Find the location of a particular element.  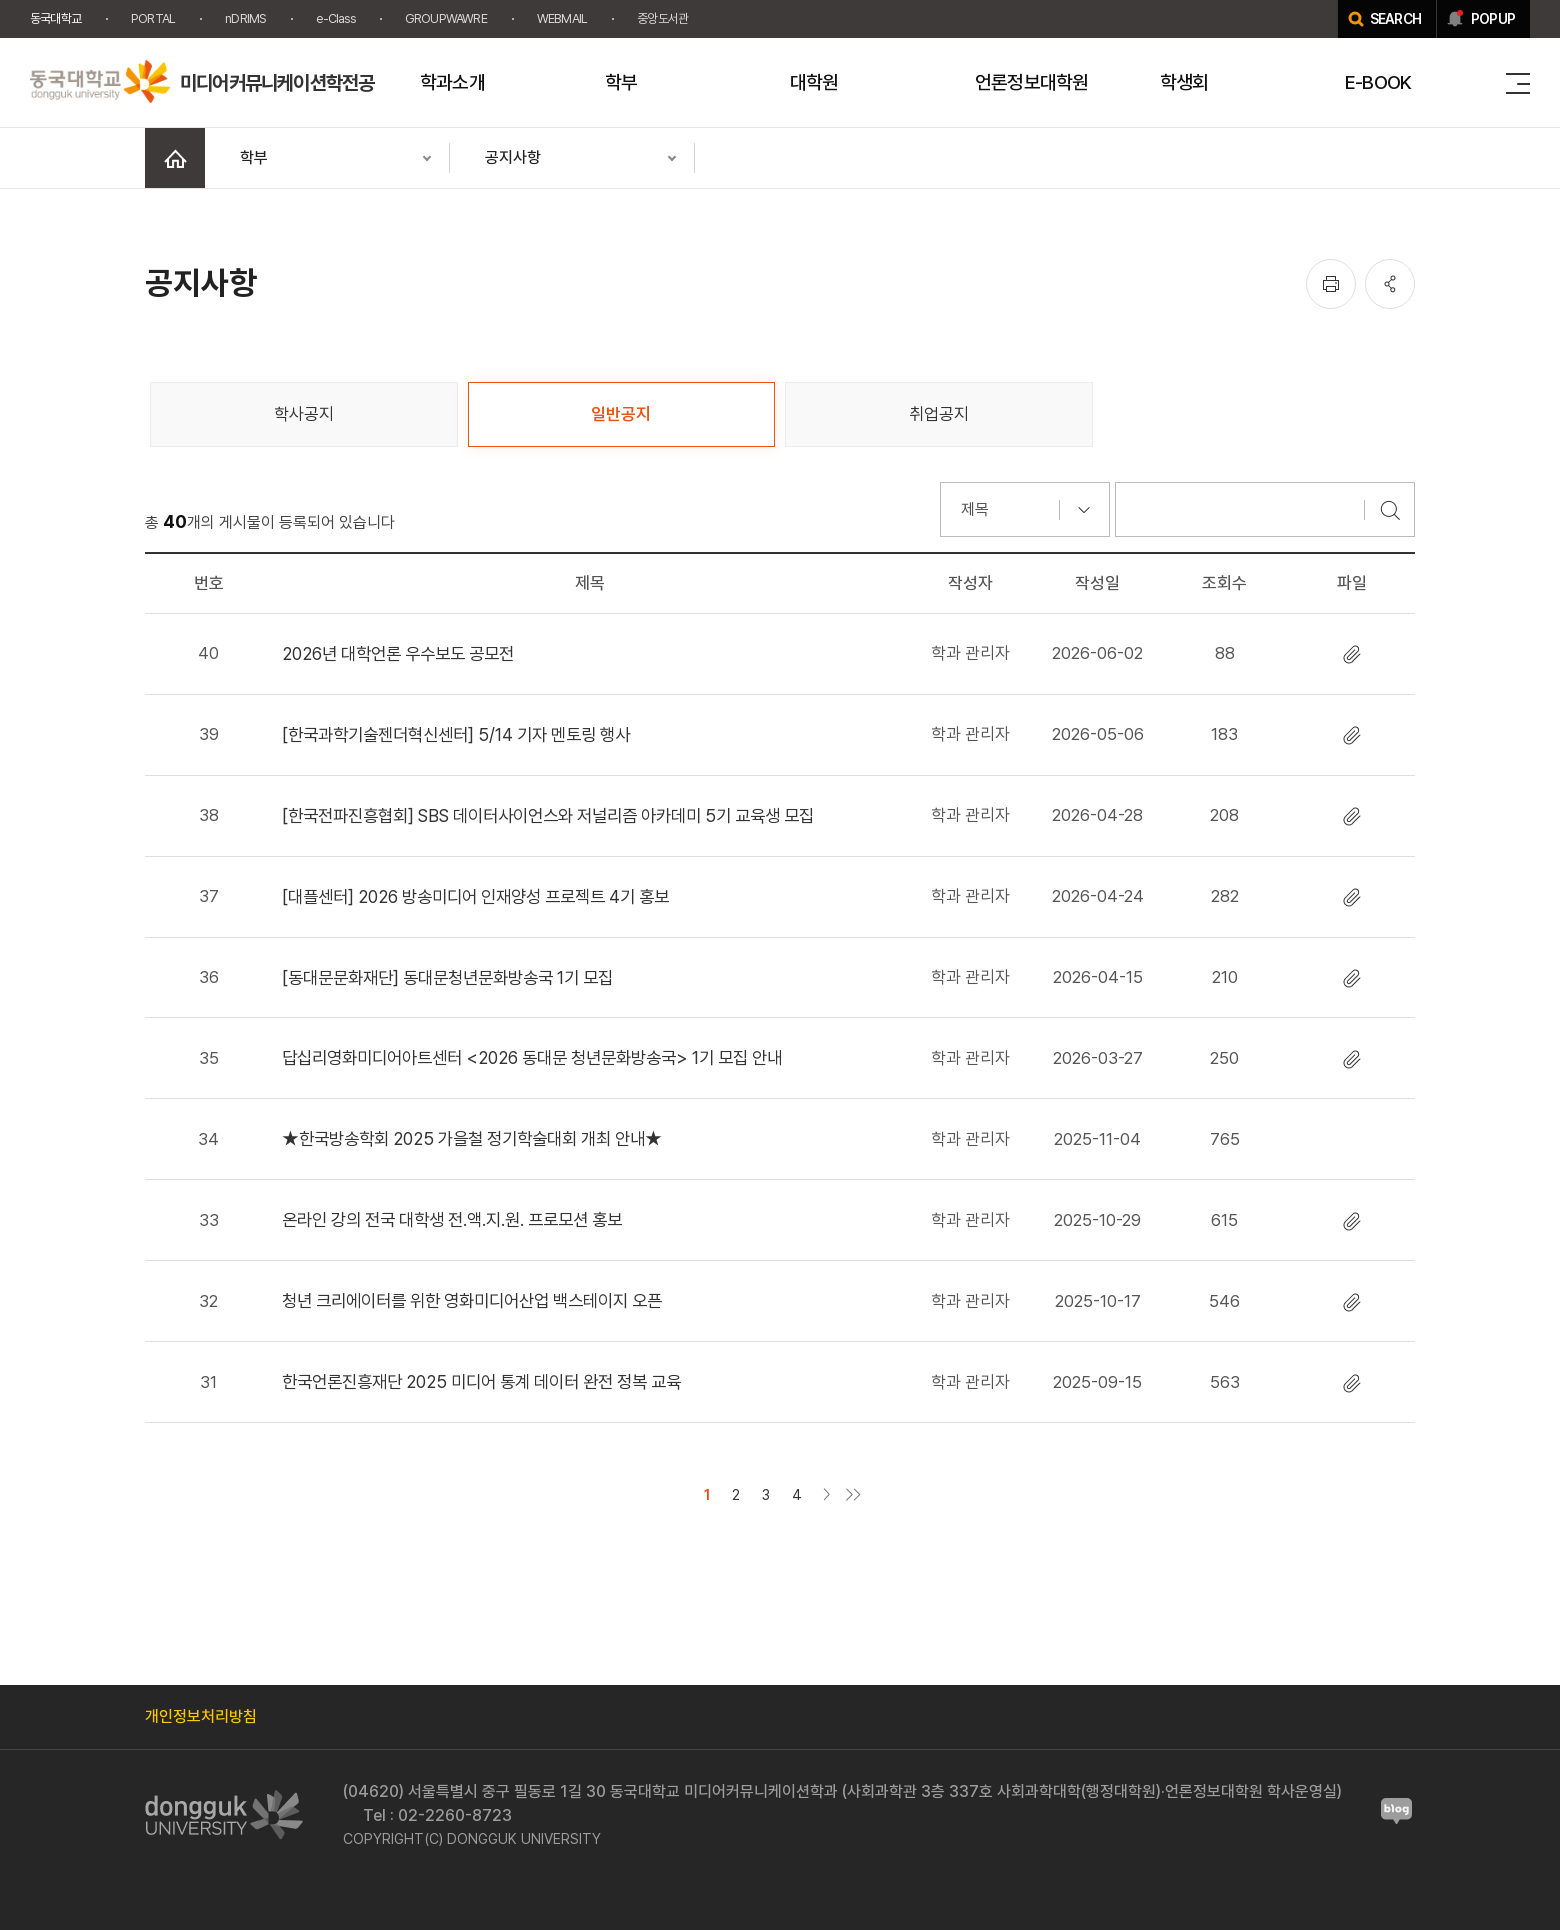

nDRIMS is located at coordinates (245, 18).